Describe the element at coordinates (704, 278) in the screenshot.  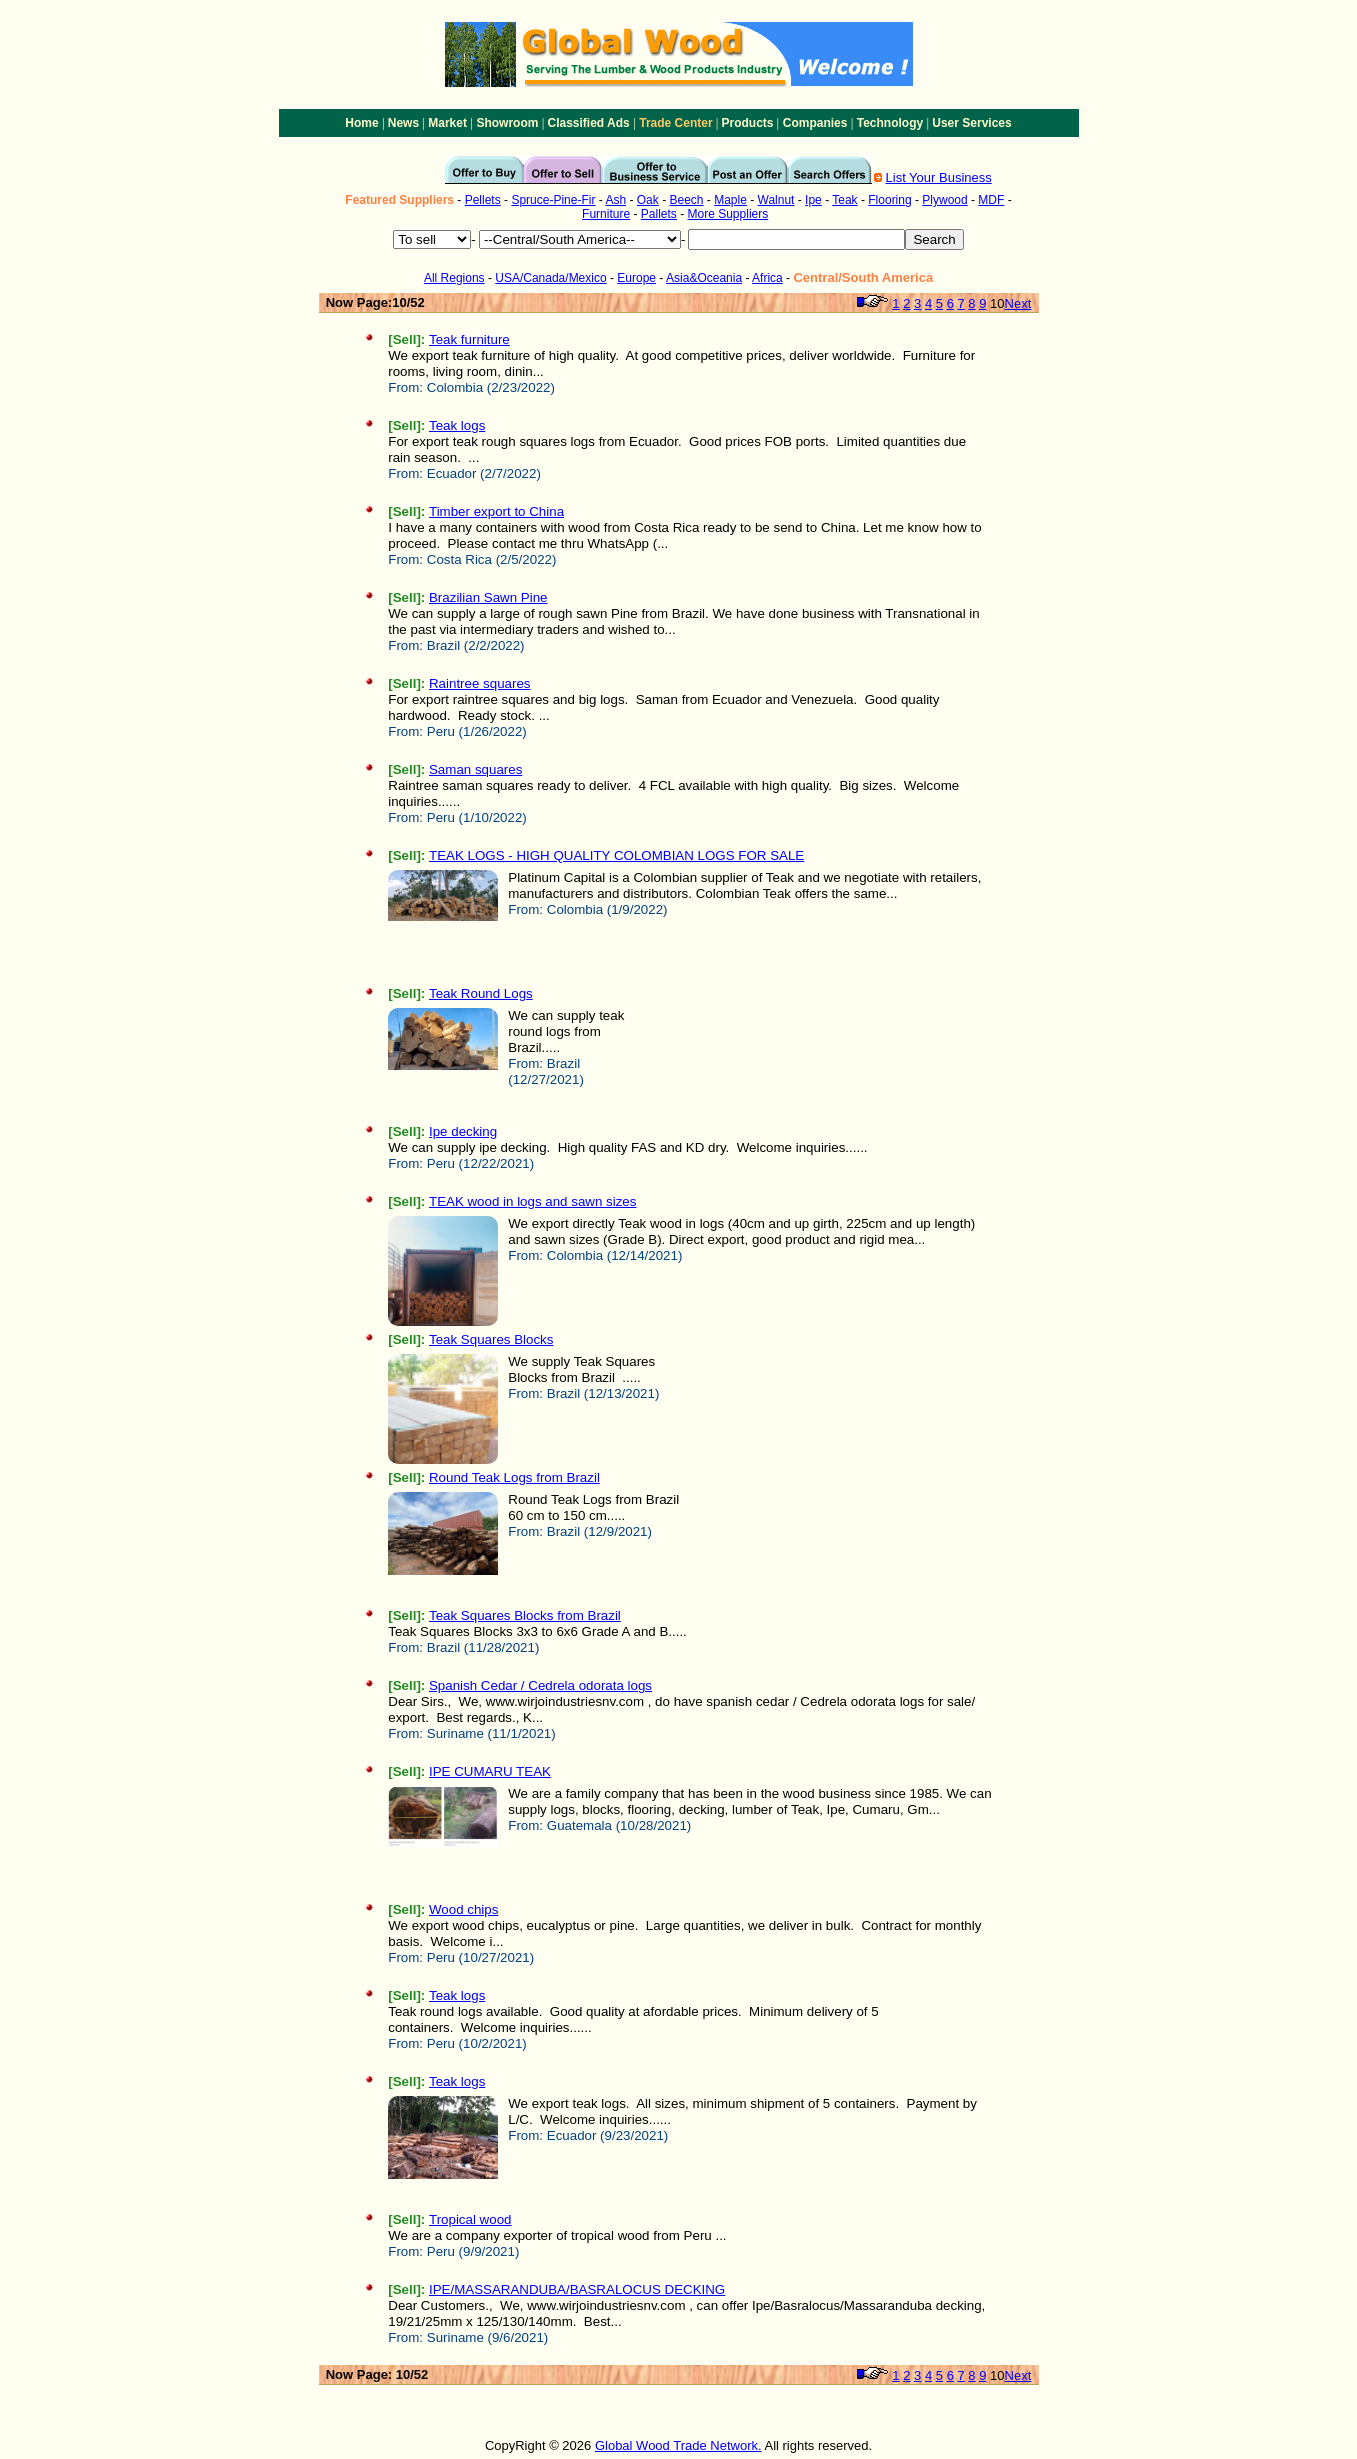
I see `Asia&Oceania` at that location.